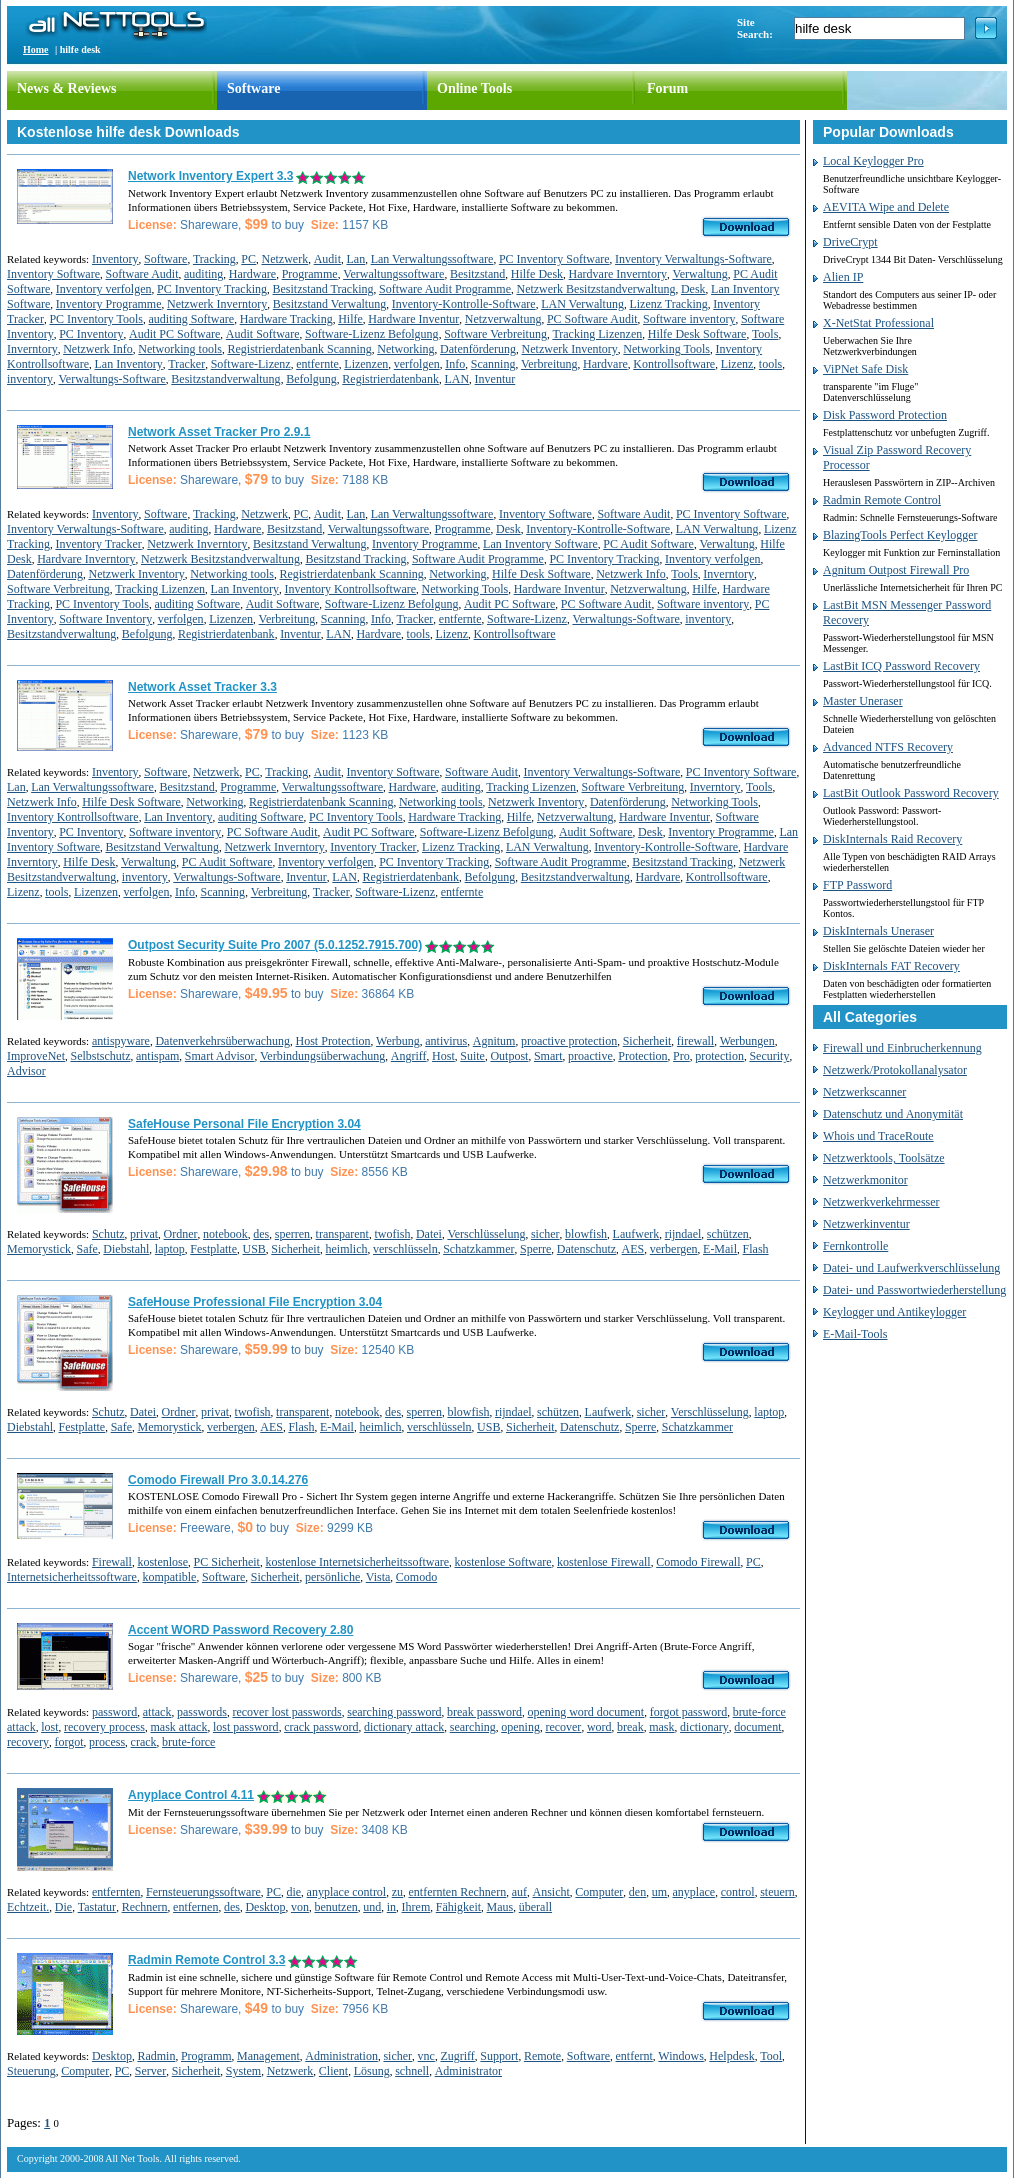 The image size is (1014, 2178). Describe the element at coordinates (765, 334) in the screenshot. I see `Tools` at that location.